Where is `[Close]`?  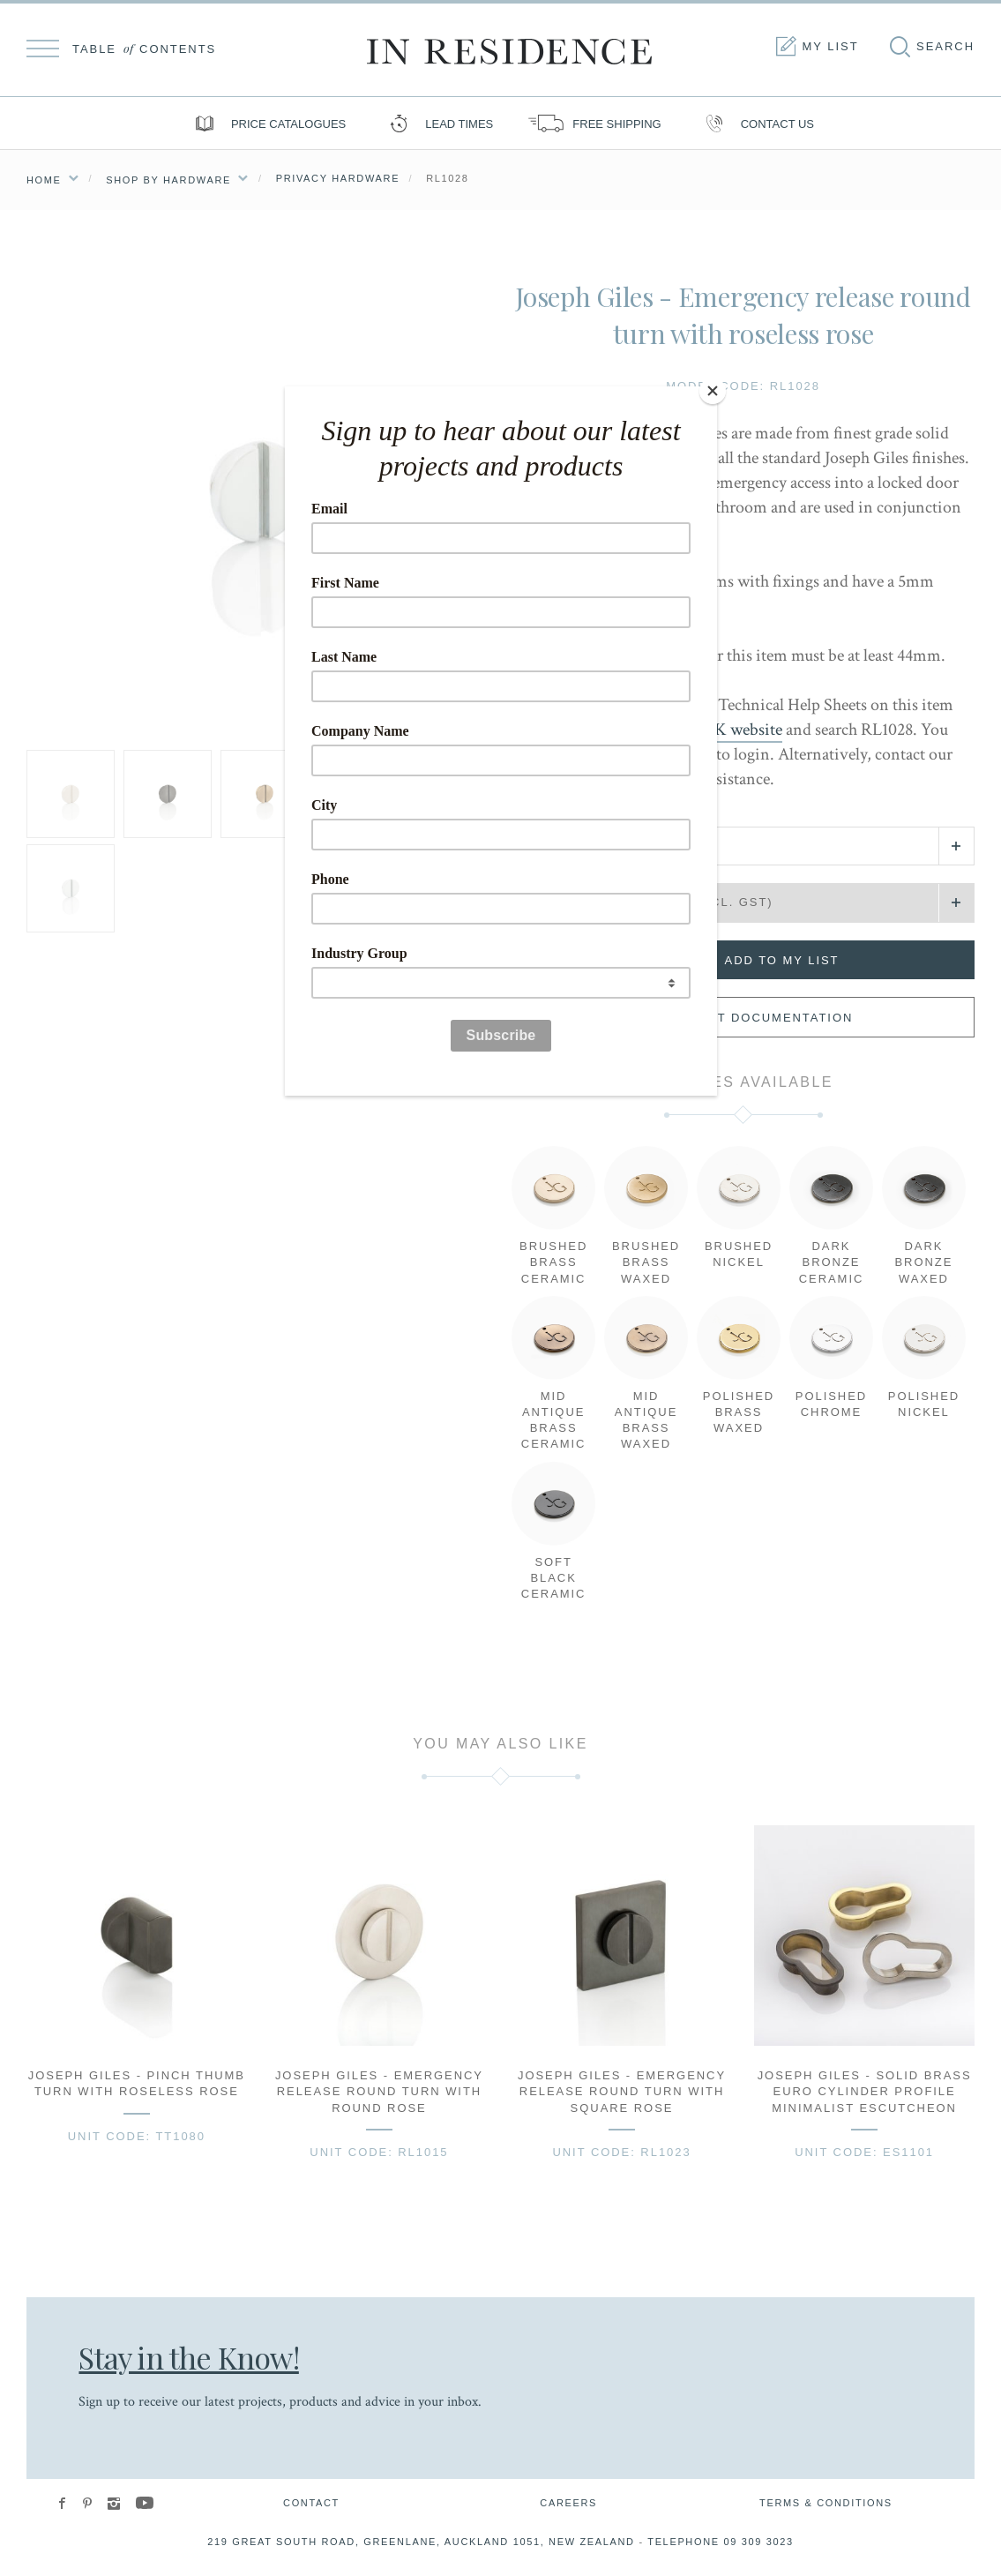 [Close] is located at coordinates (712, 391).